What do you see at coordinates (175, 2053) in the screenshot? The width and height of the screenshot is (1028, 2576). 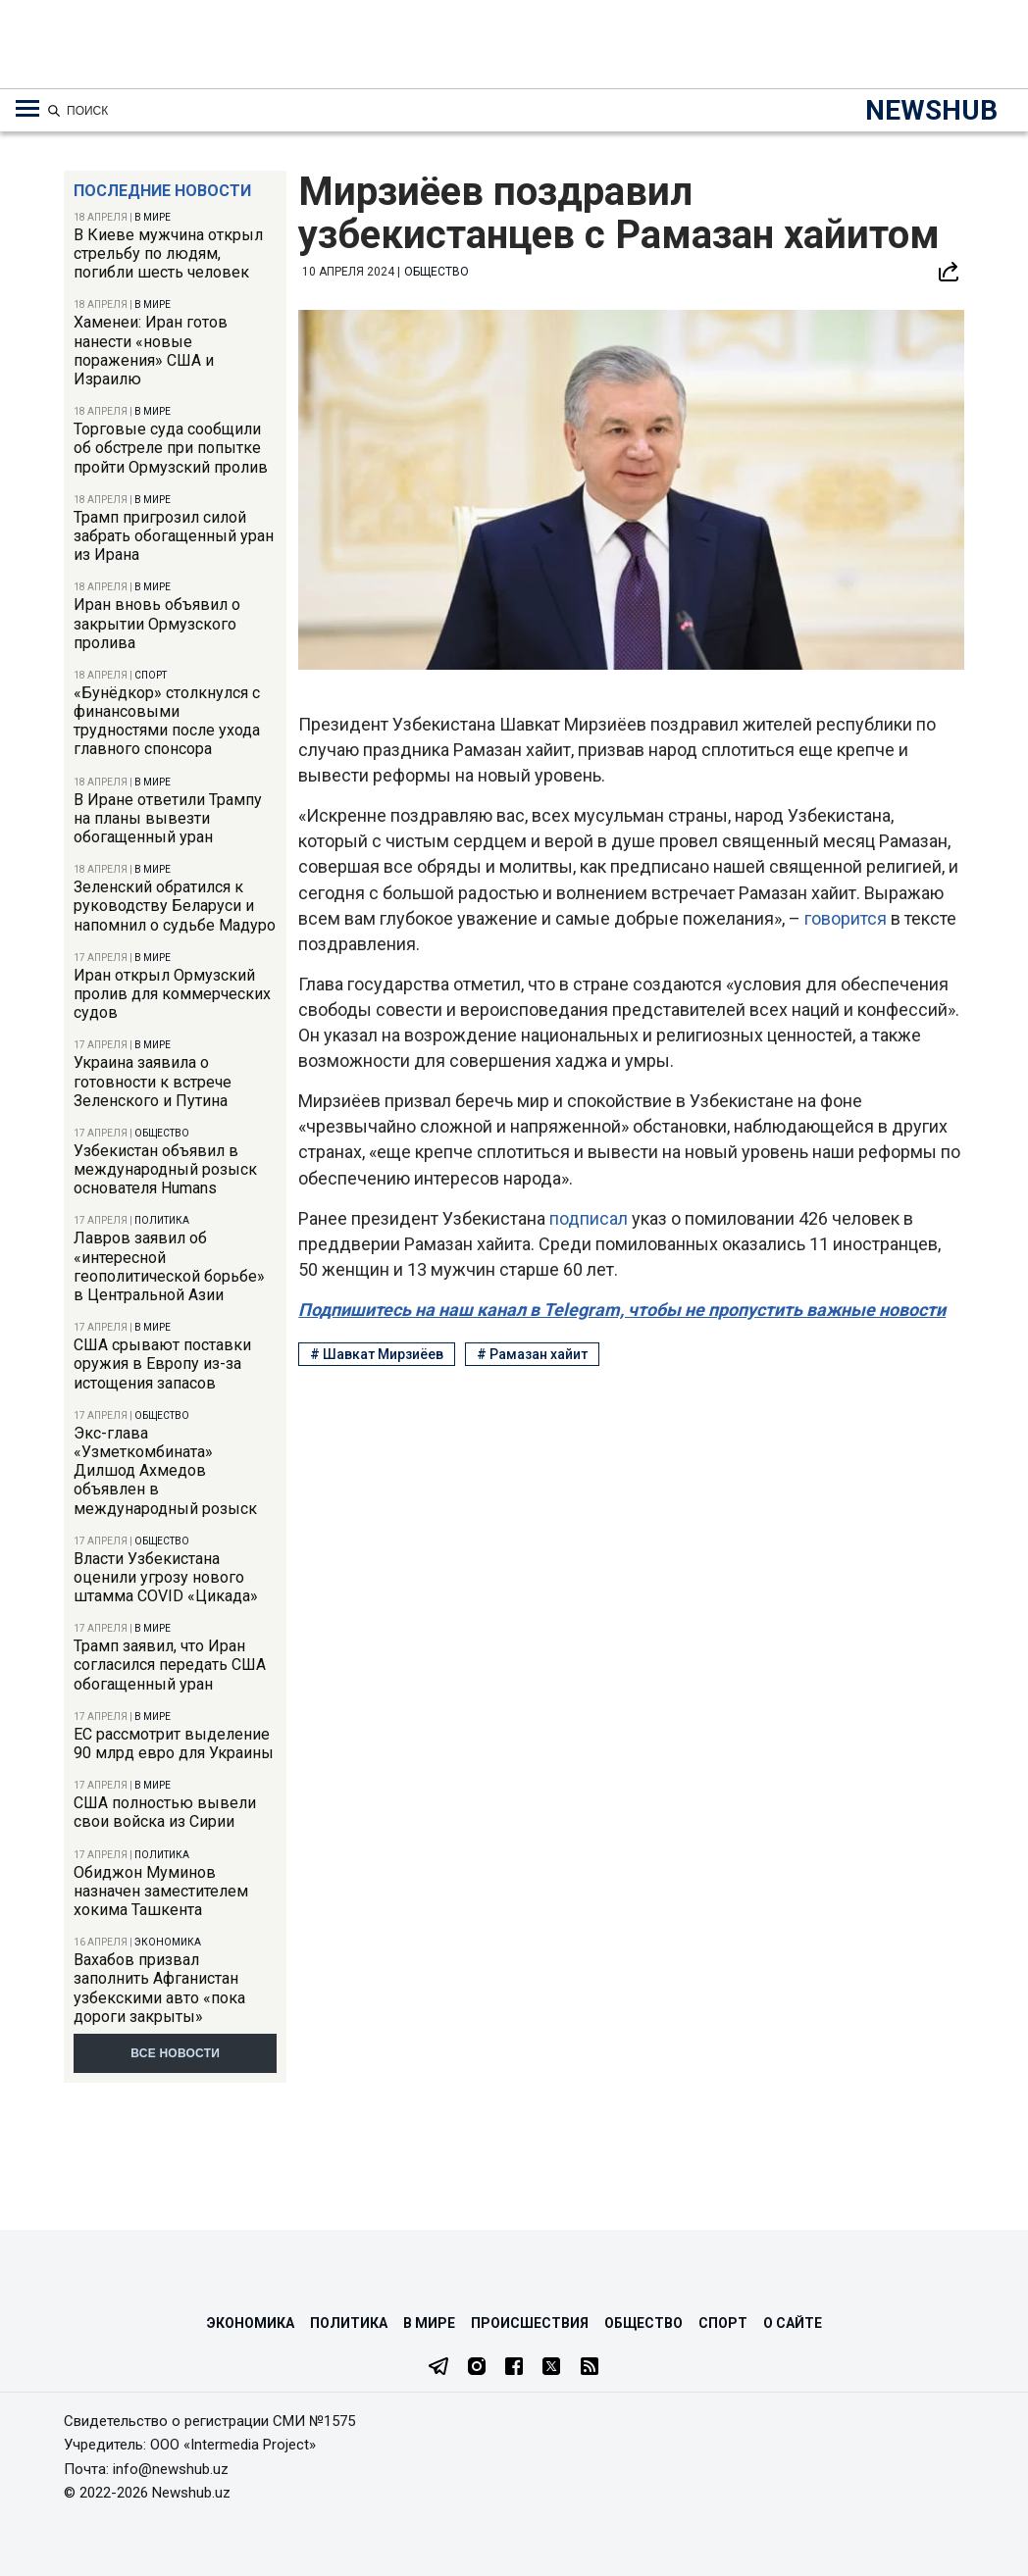 I see `Все новости` at bounding box center [175, 2053].